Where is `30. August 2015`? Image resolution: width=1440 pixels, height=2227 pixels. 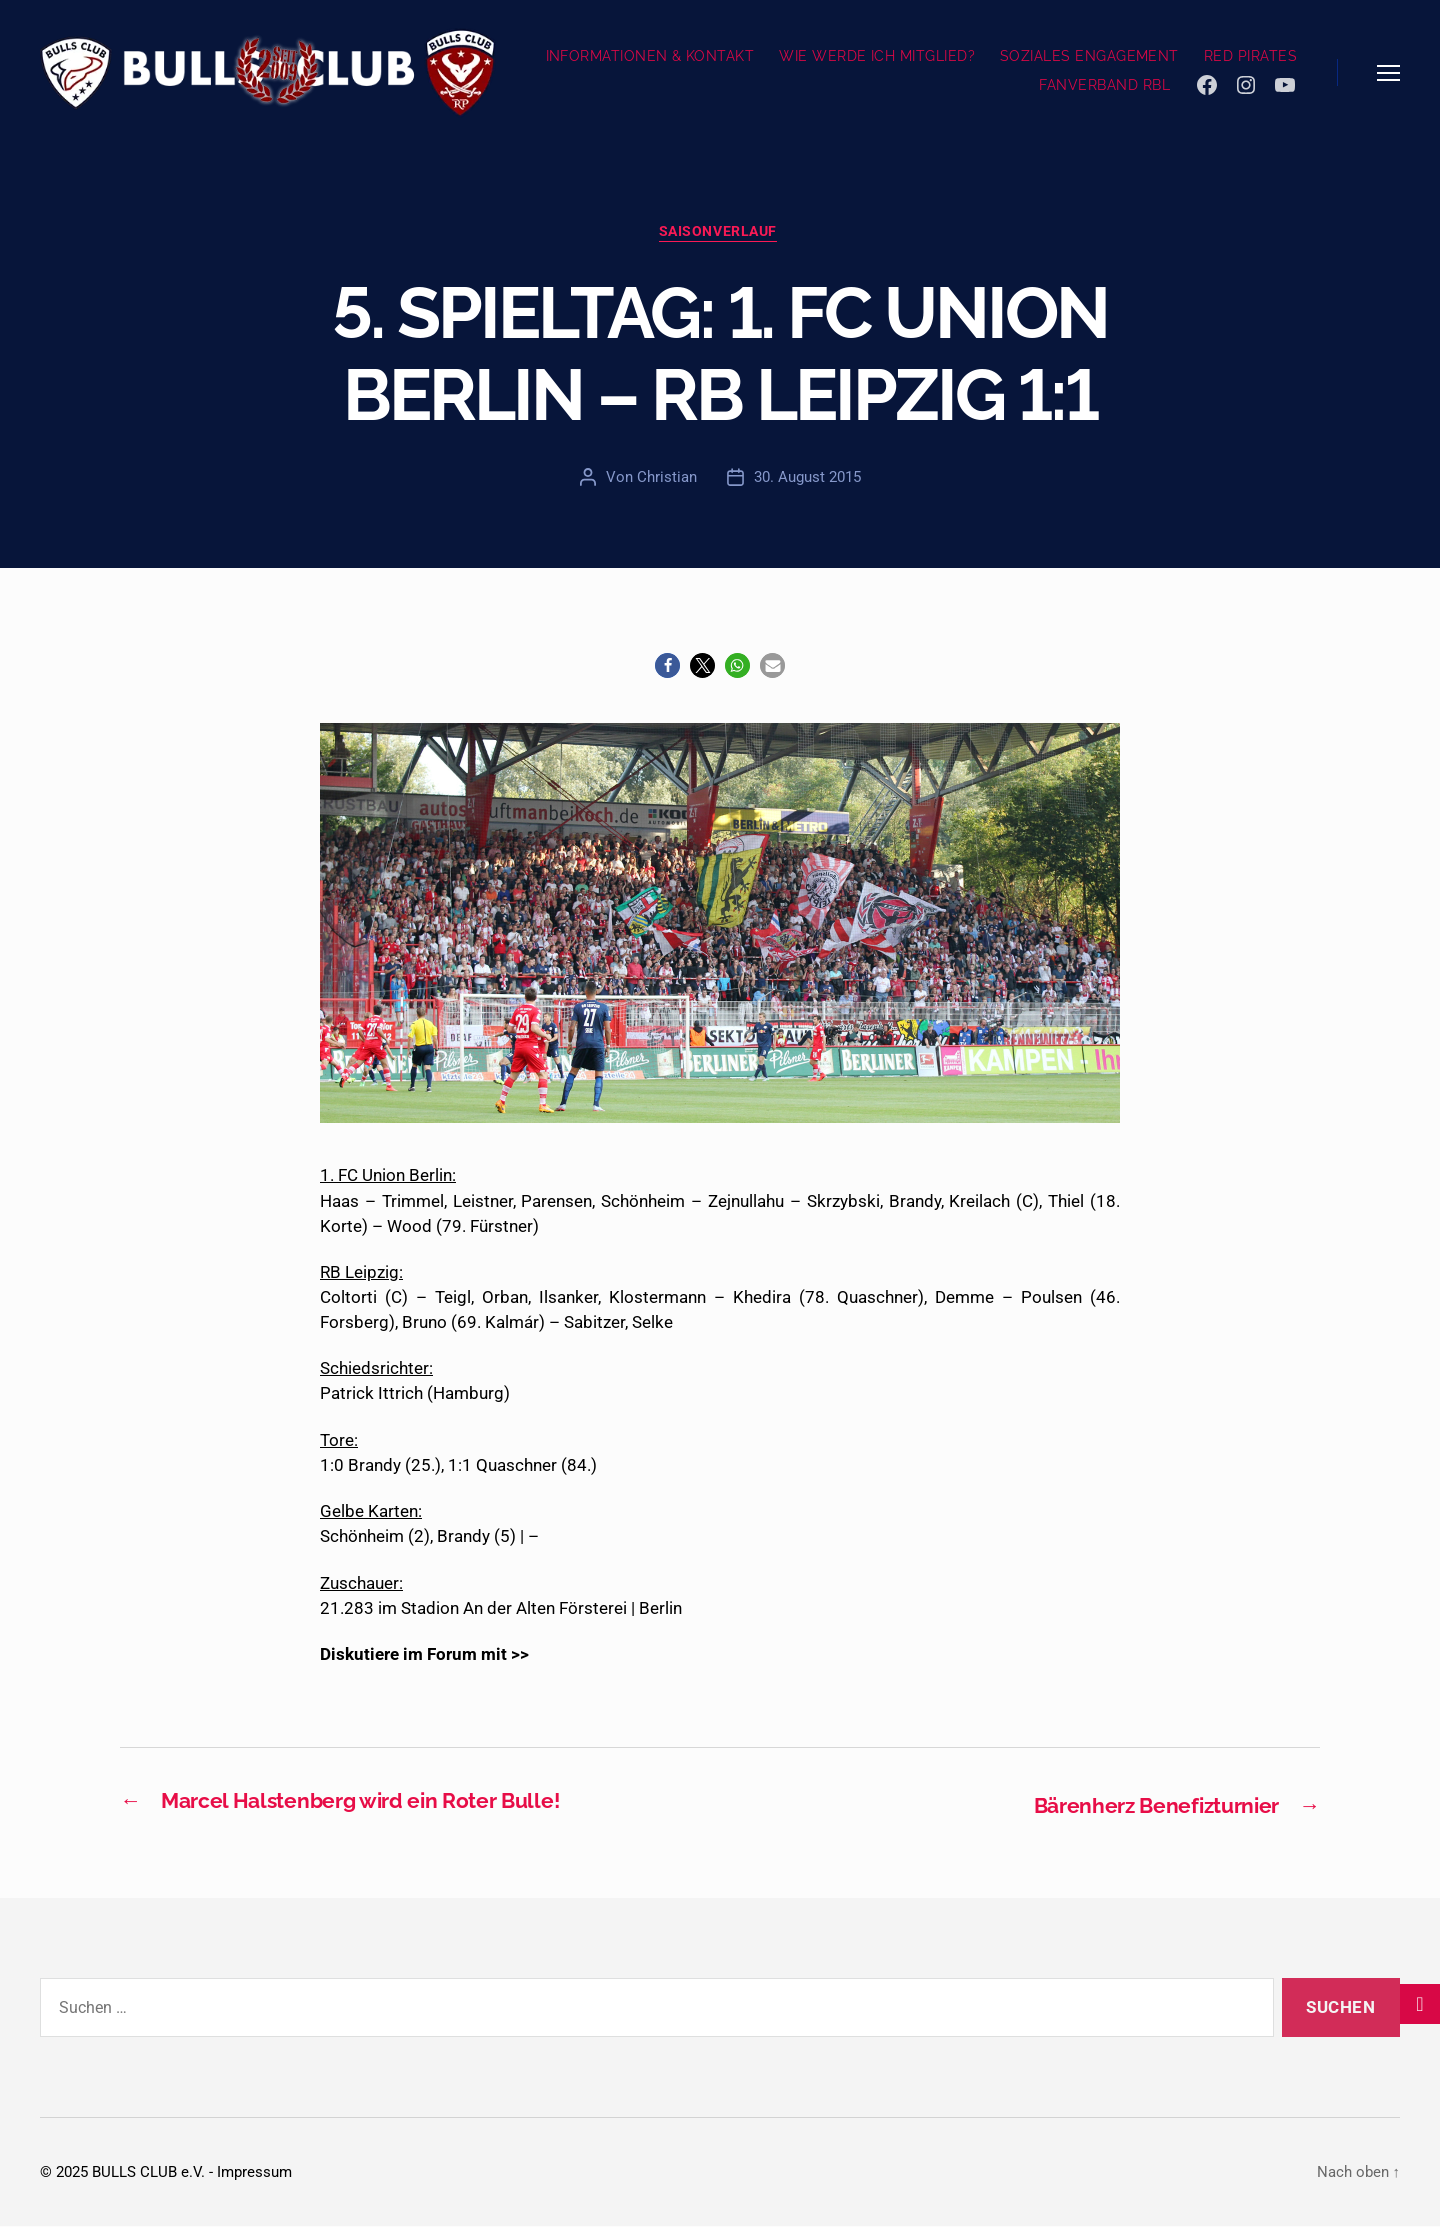
30. August 2015 is located at coordinates (807, 479).